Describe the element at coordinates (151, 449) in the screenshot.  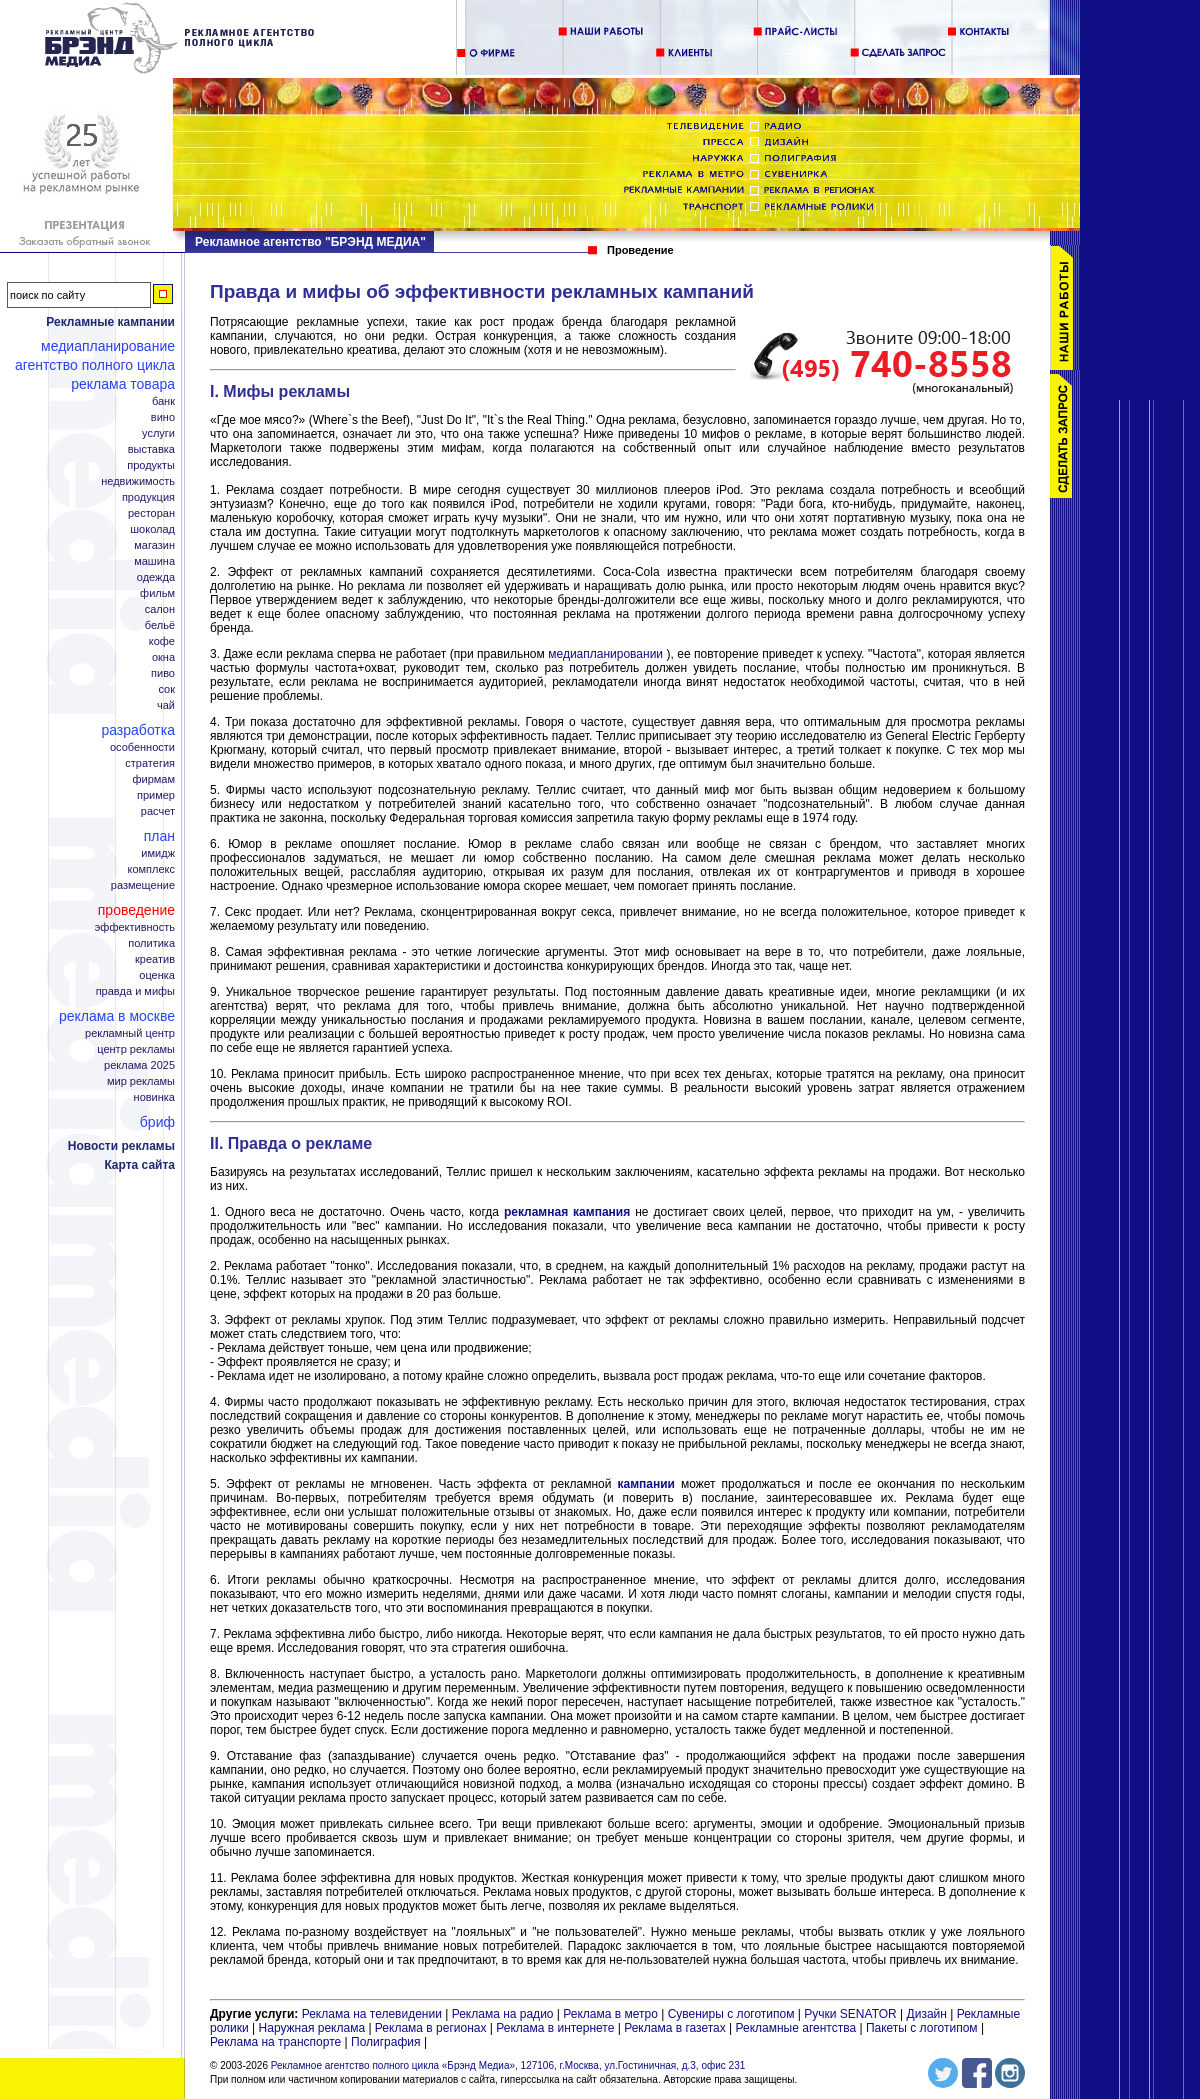
I see `Выставка` at that location.